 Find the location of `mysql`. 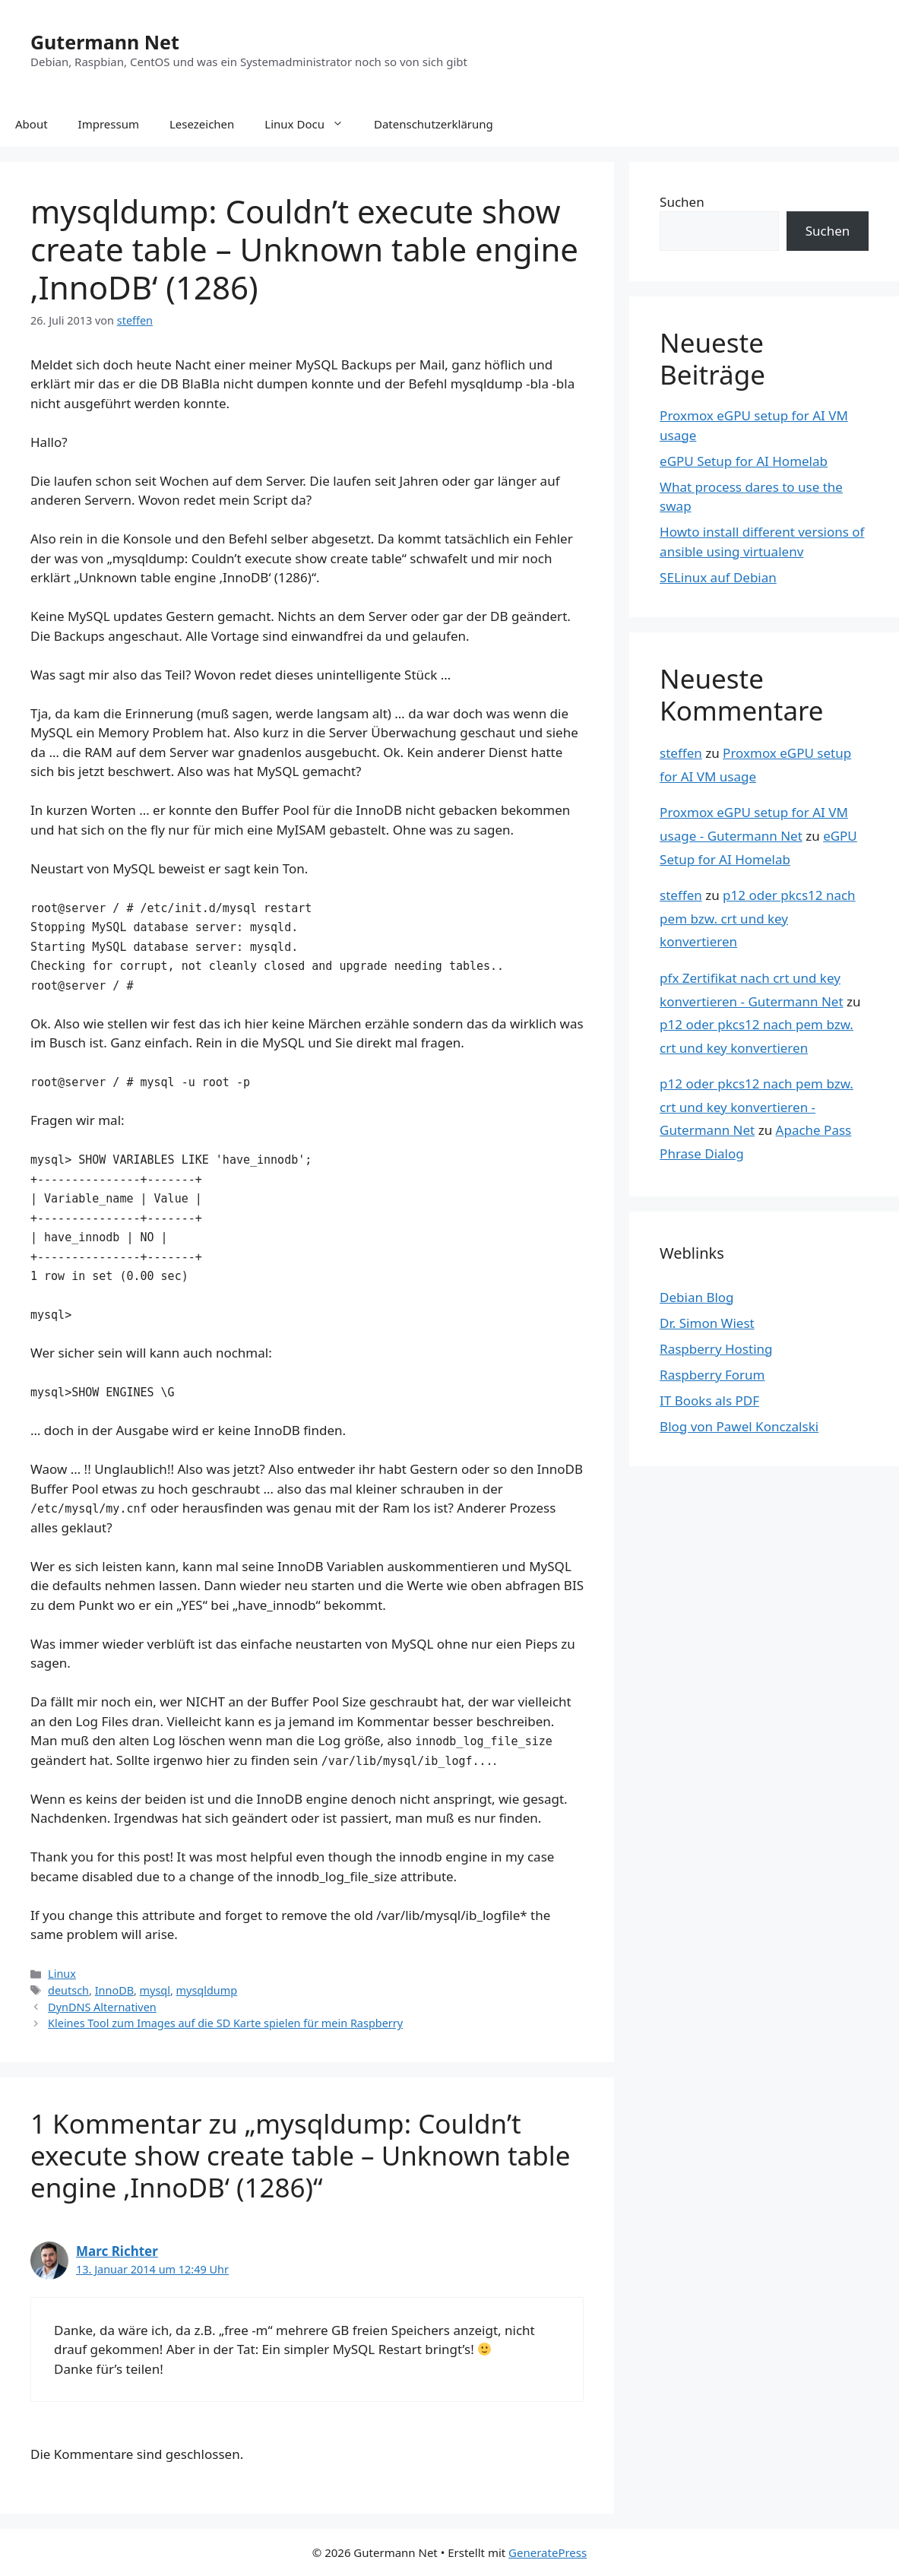

mysql is located at coordinates (155, 1990).